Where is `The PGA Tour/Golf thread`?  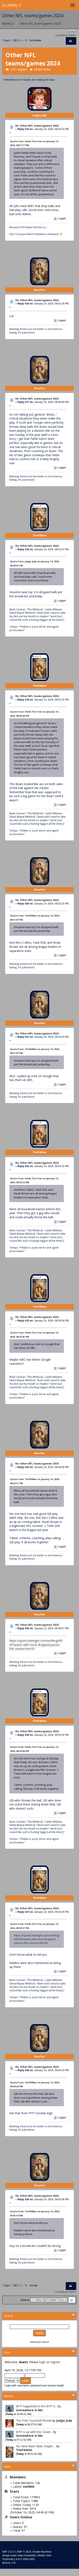
The PGA Tour/Golf thread is located at coordinates (34, 2420).